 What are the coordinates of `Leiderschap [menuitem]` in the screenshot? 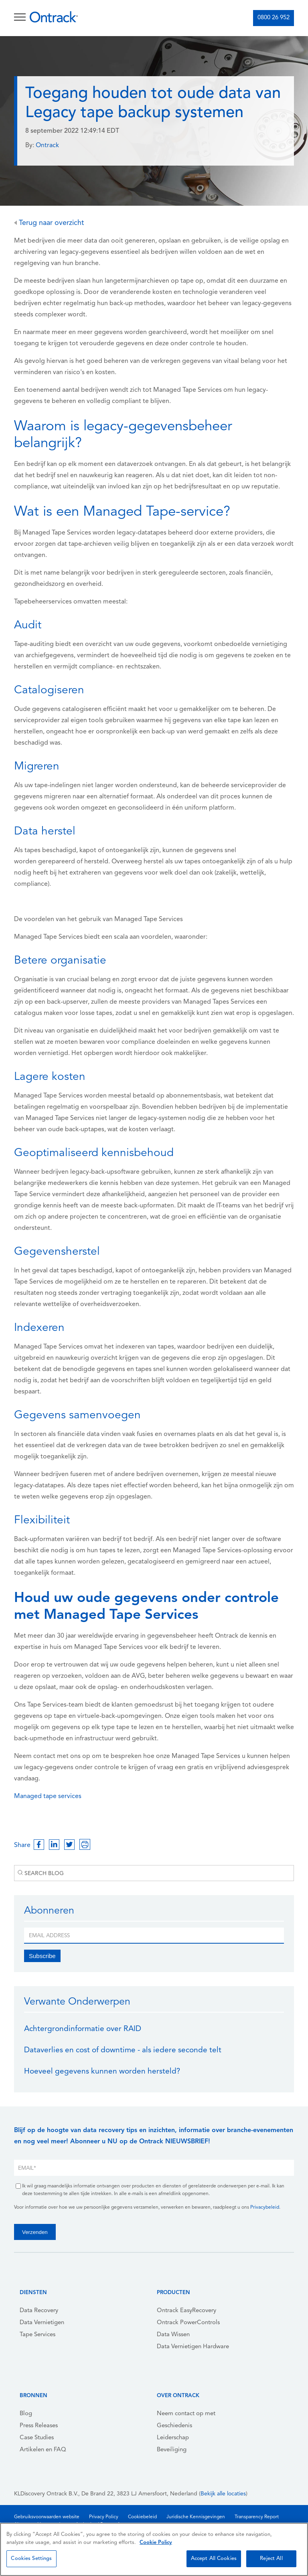 It's located at (173, 2438).